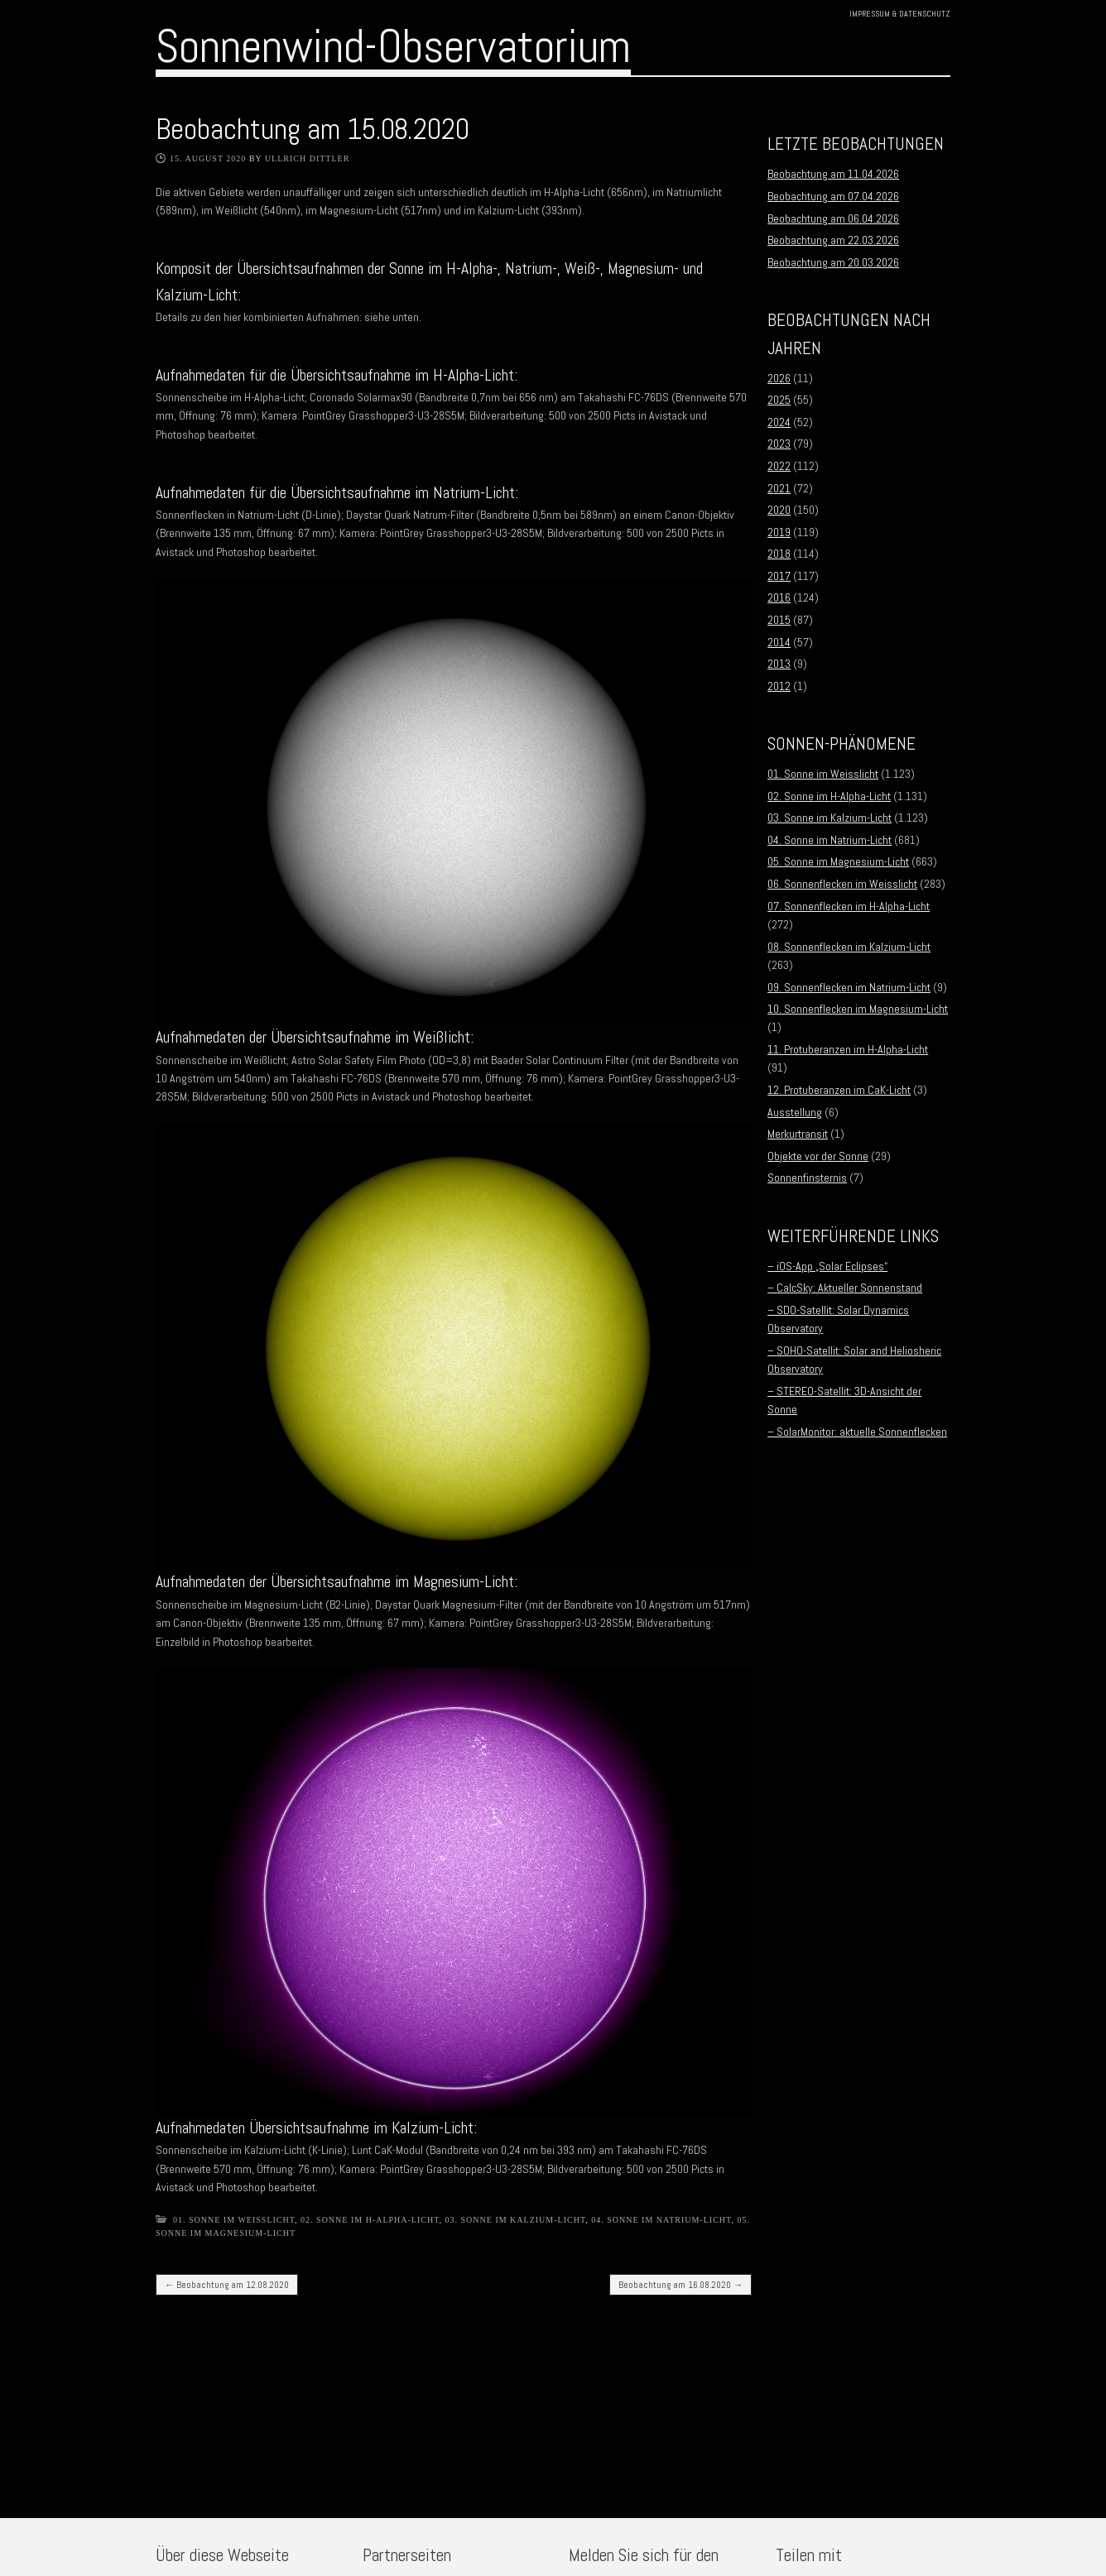  Describe the element at coordinates (779, 619) in the screenshot. I see `2015` at that location.